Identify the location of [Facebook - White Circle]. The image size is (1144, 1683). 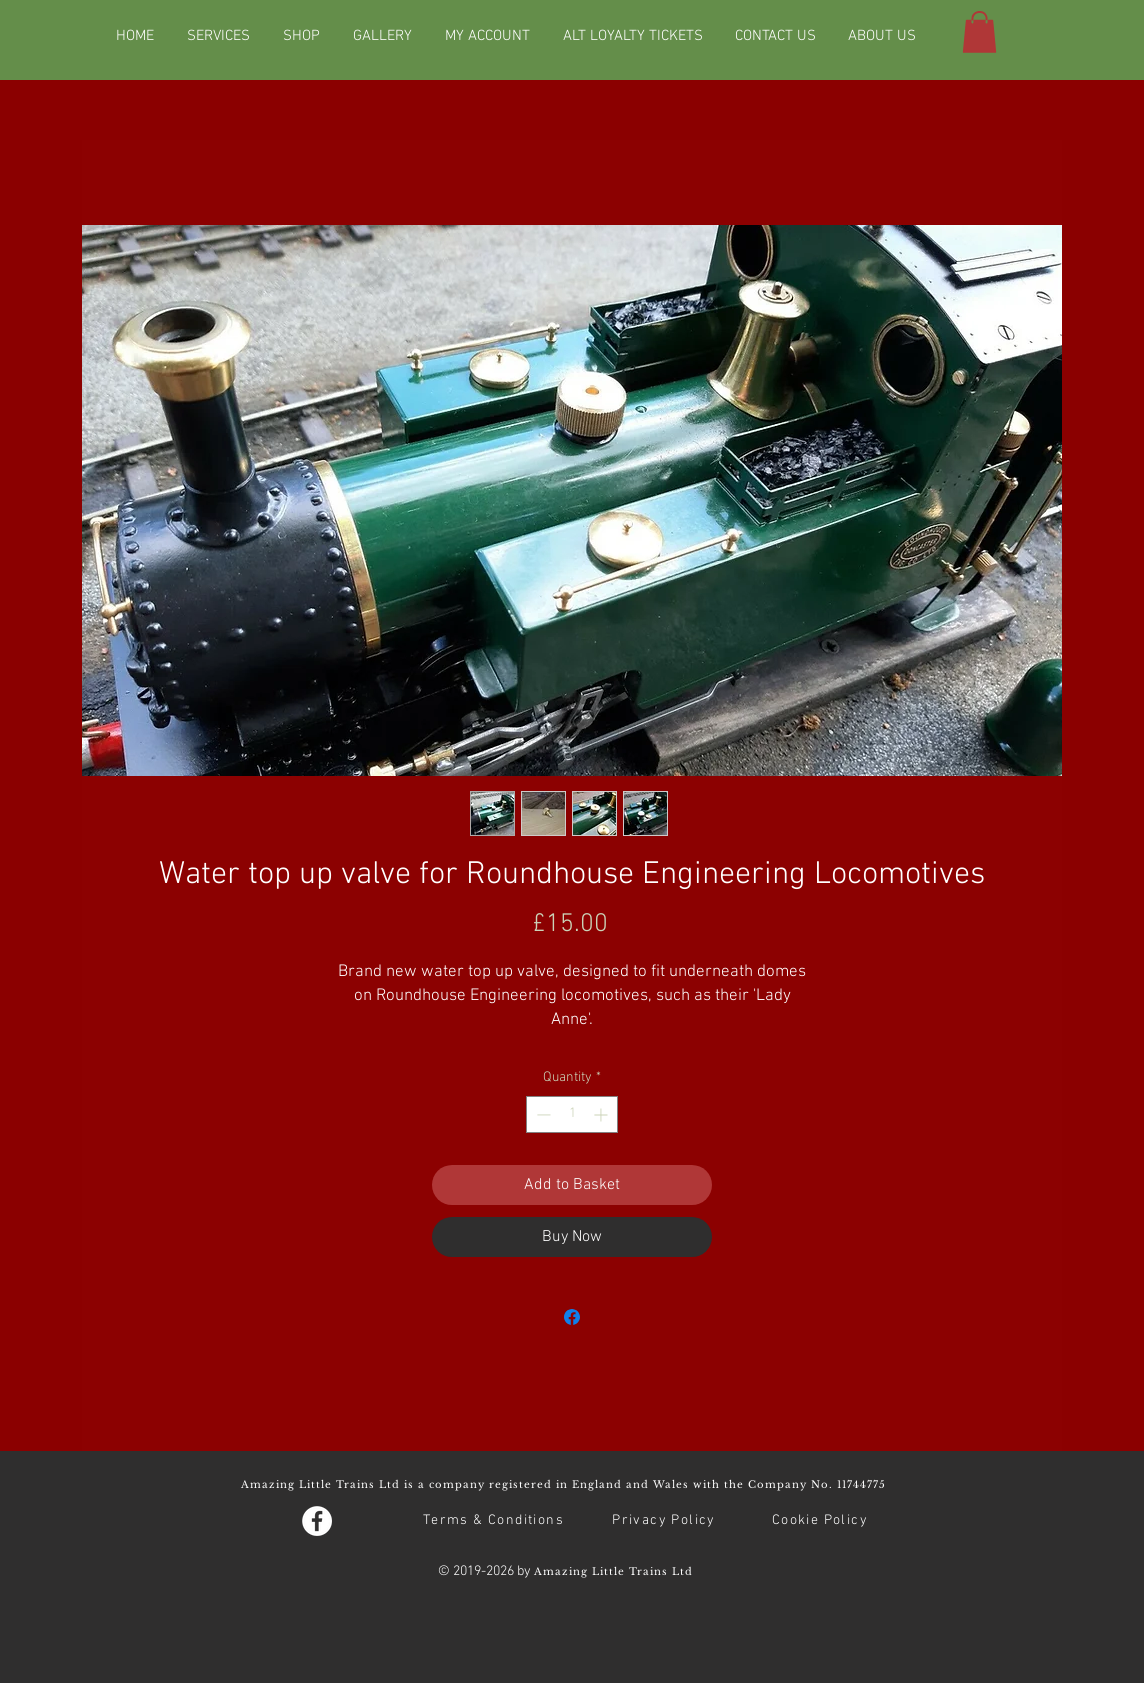
(317, 1521).